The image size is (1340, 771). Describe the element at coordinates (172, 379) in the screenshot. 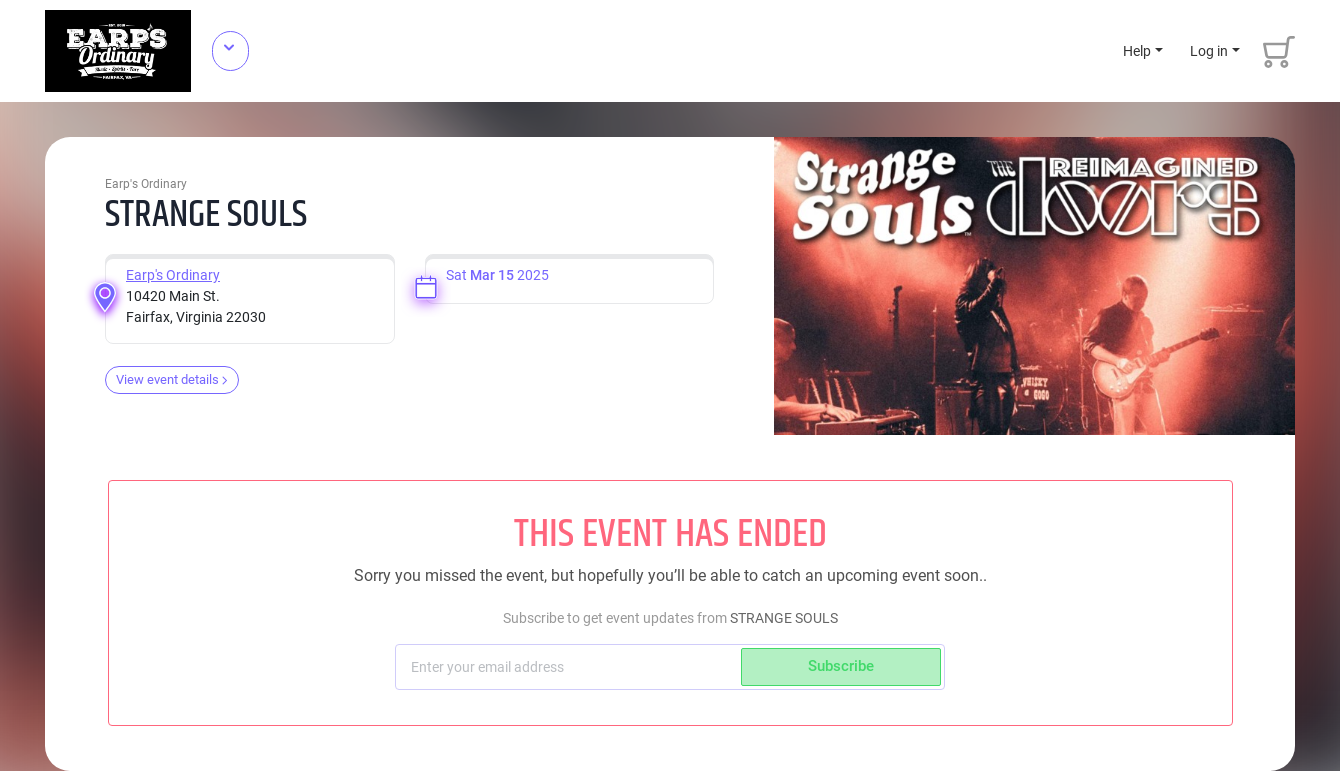

I see `View event details` at that location.